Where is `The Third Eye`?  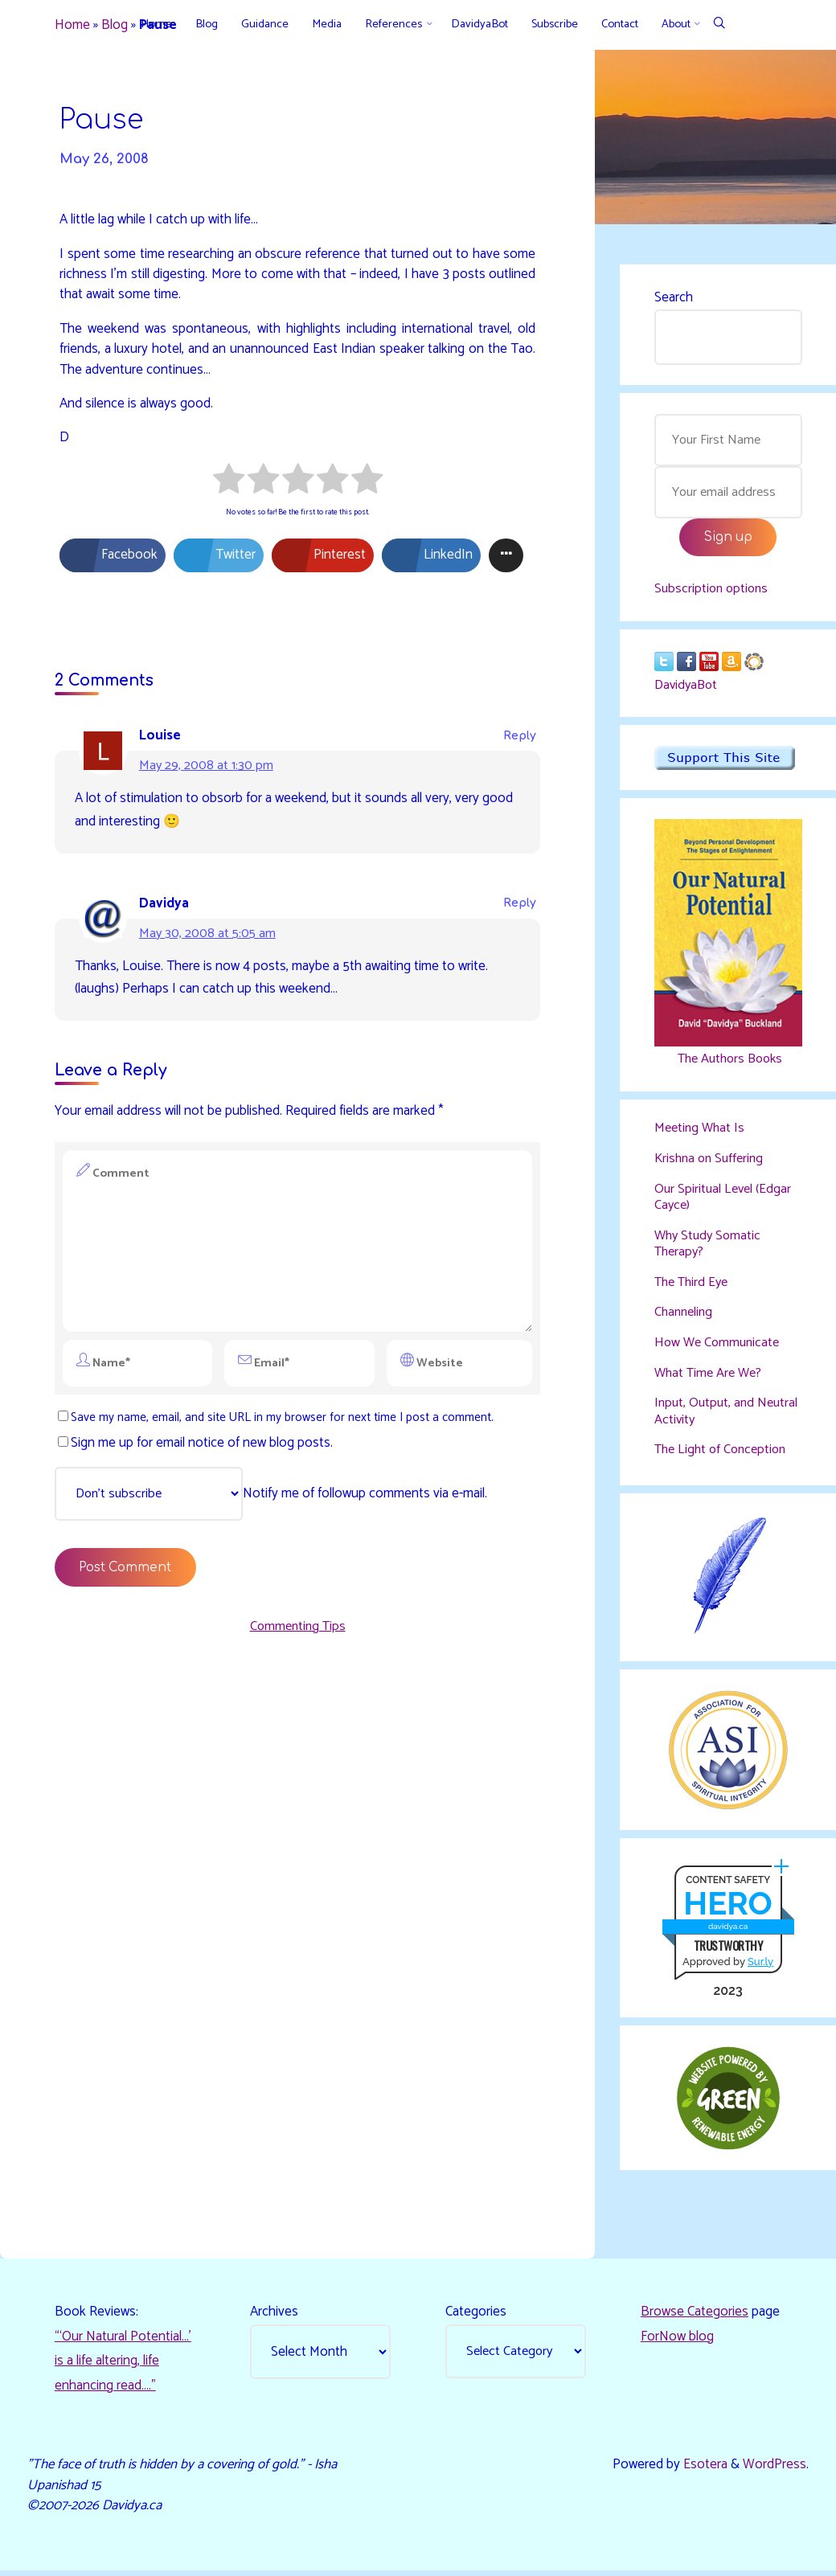 The Third Eye is located at coordinates (693, 1287).